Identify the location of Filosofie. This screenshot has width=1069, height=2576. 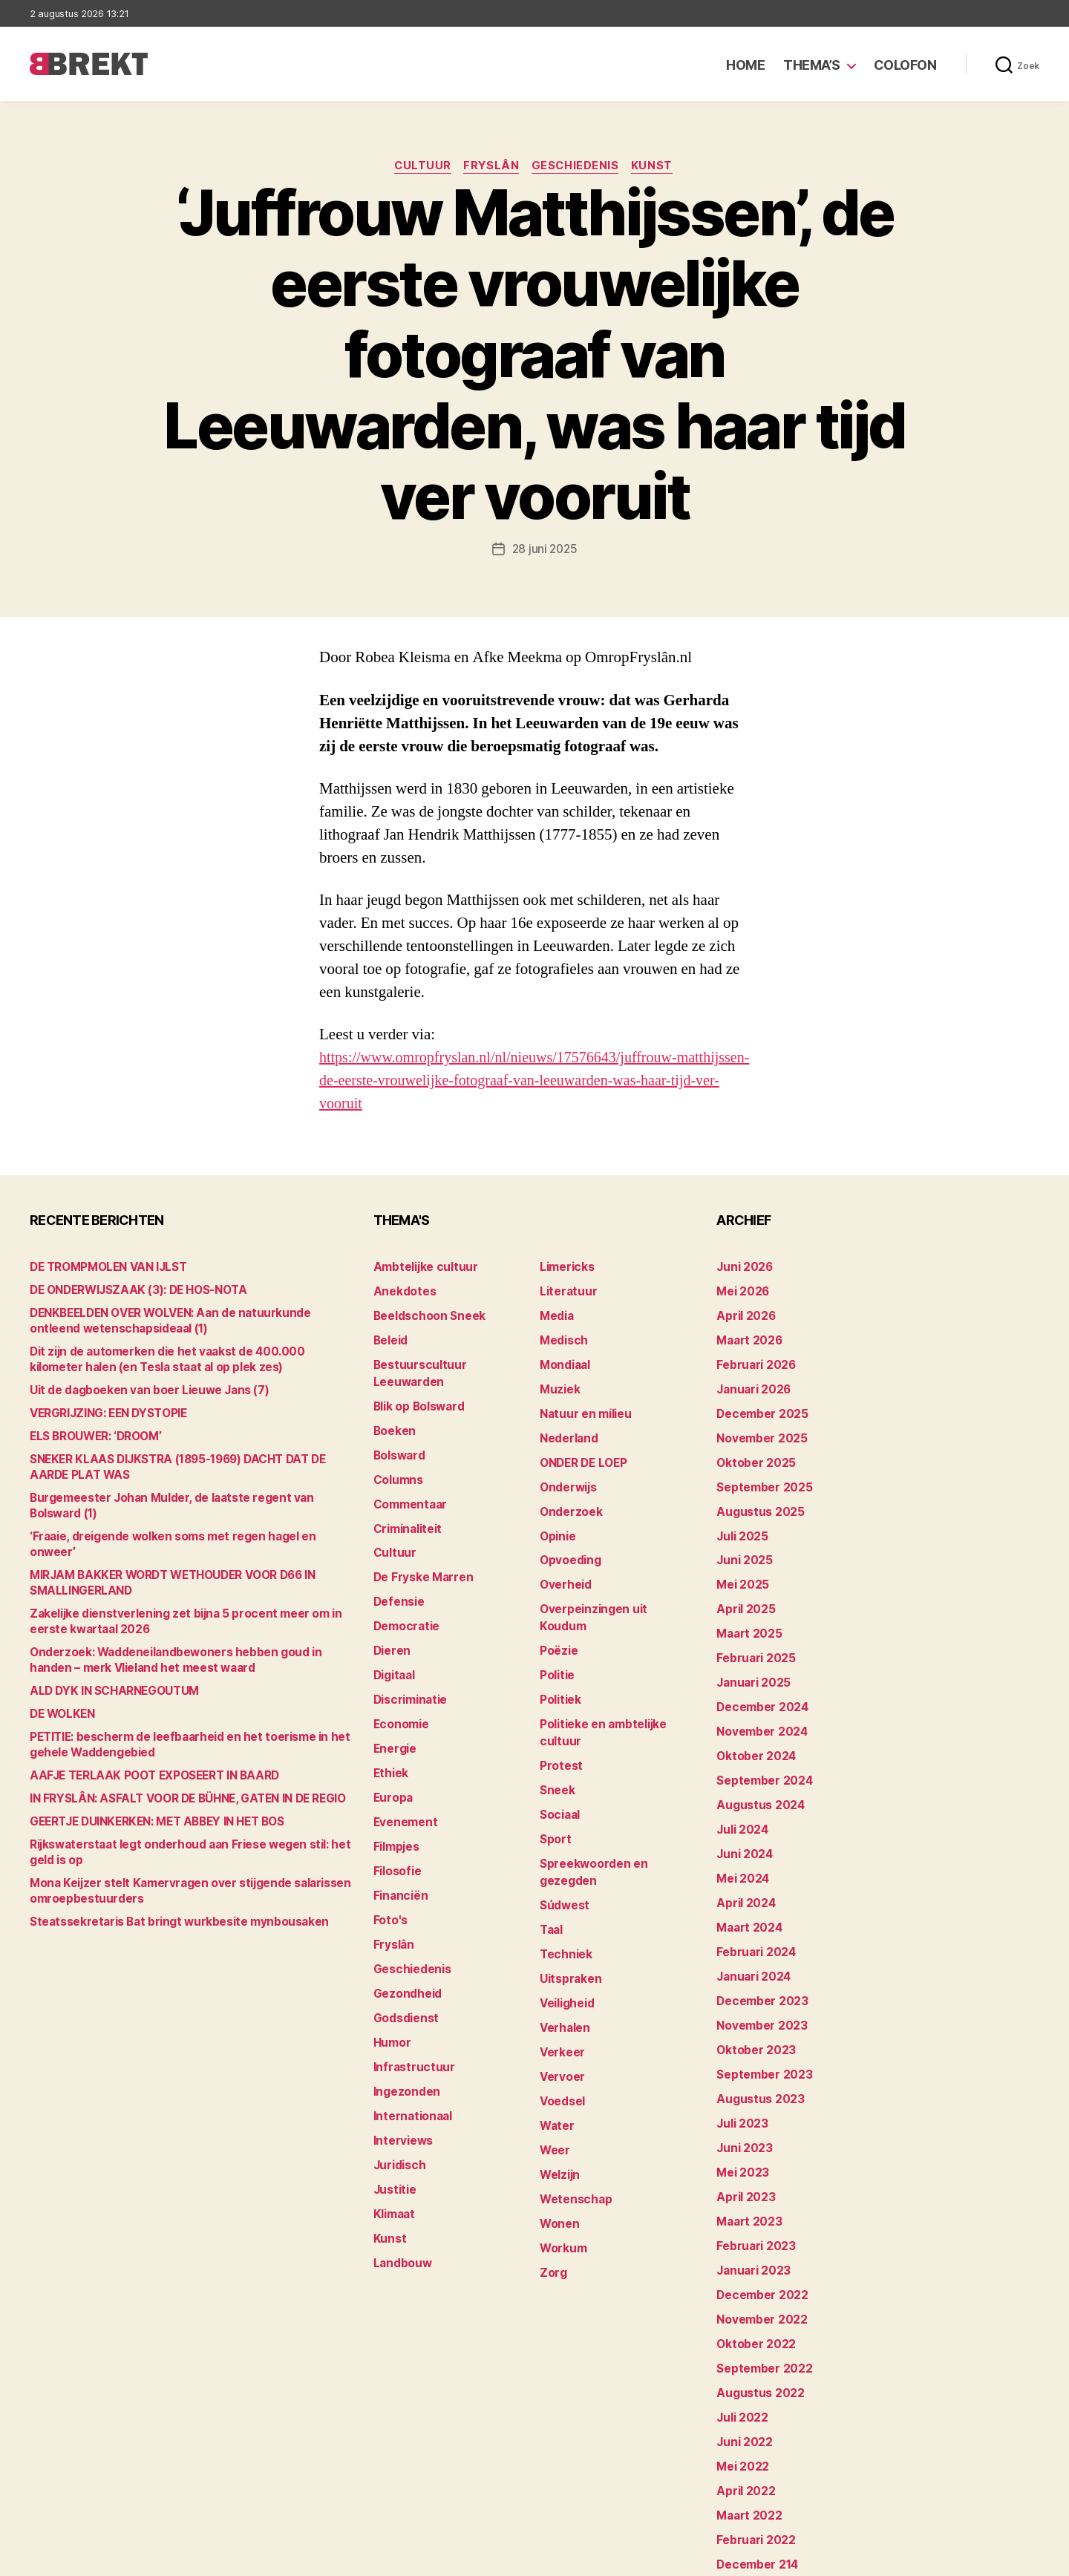
(395, 1820).